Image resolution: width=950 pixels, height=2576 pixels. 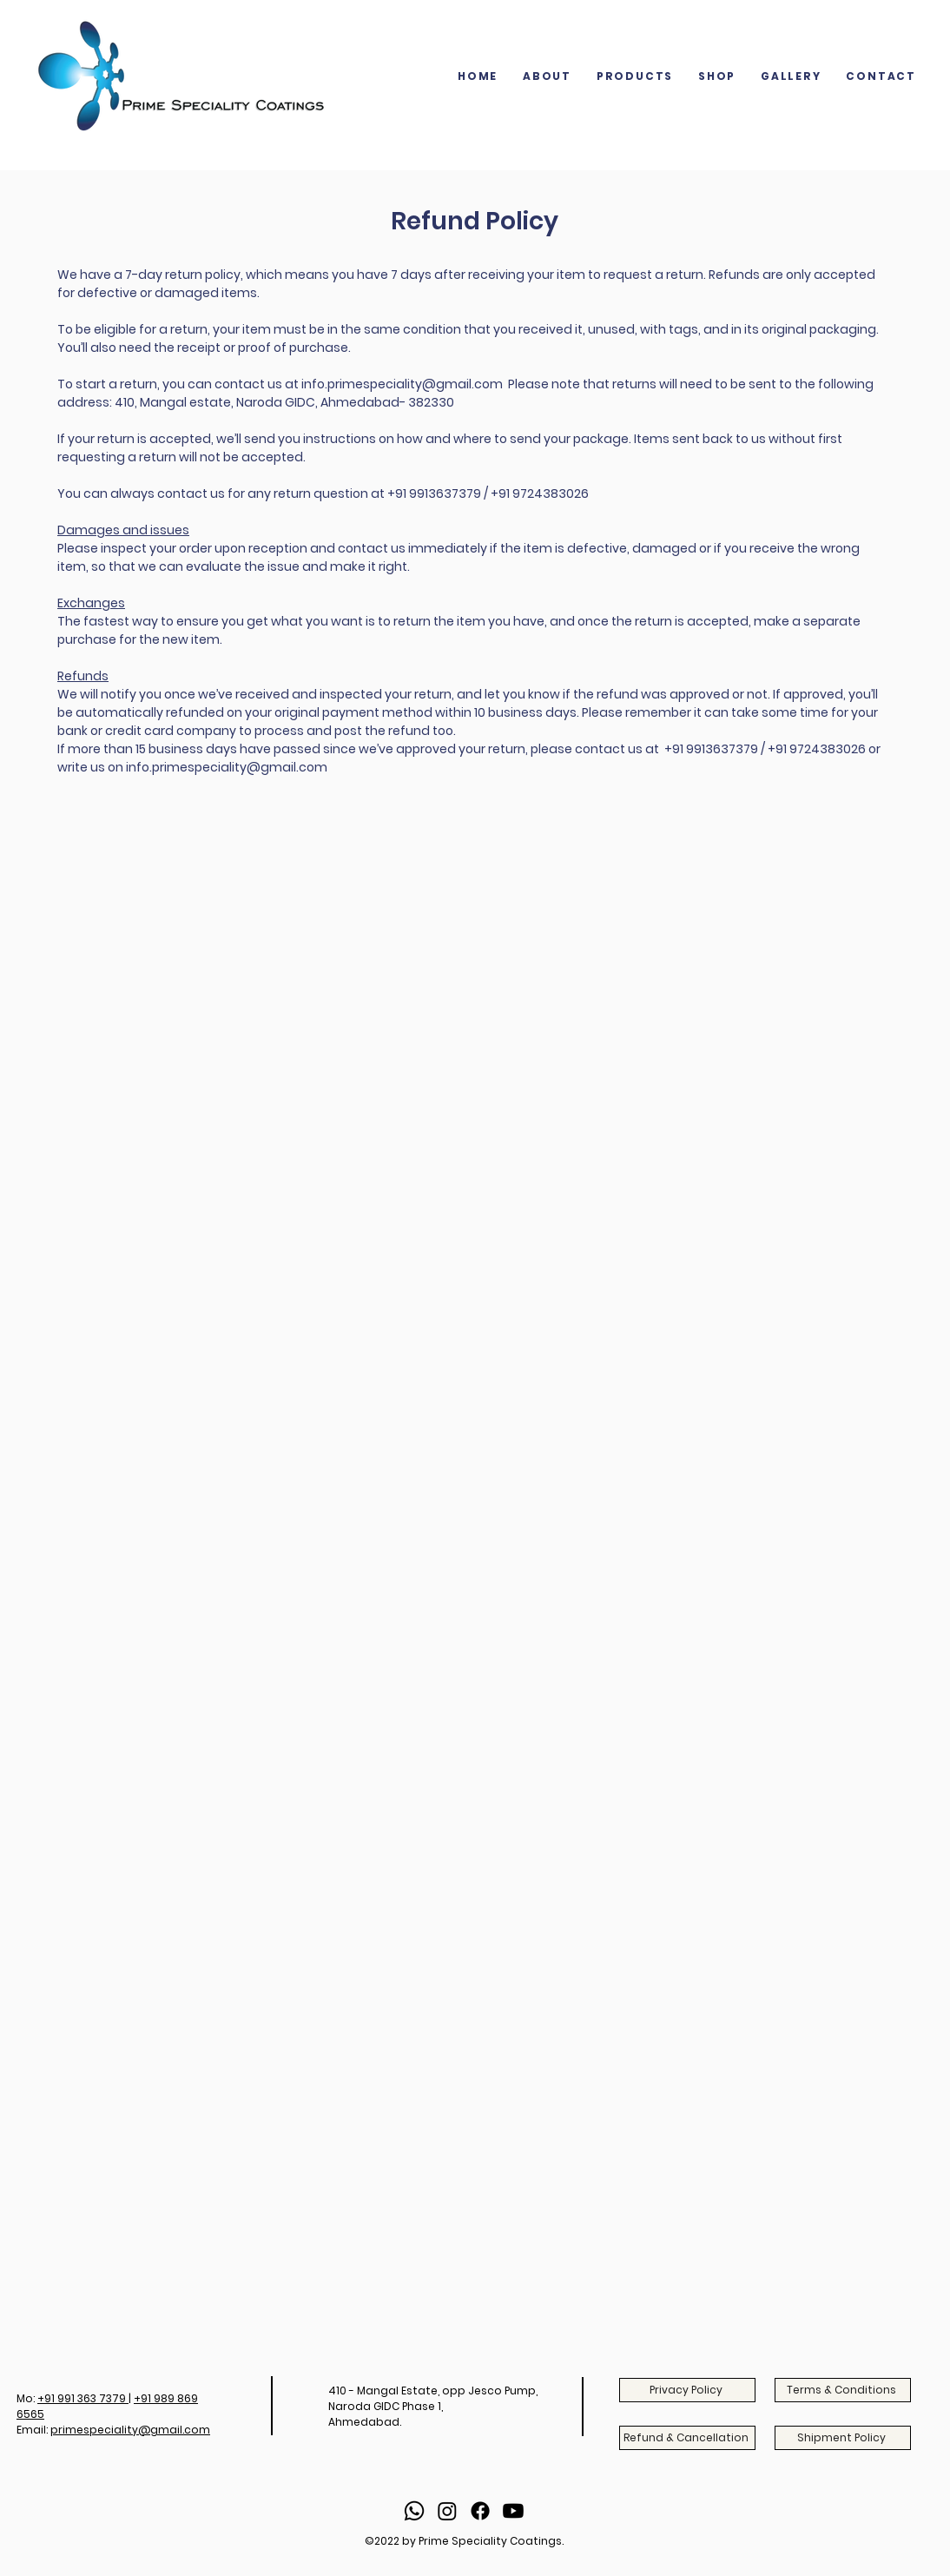 What do you see at coordinates (687, 2438) in the screenshot?
I see `[Refund & Cancellation]` at bounding box center [687, 2438].